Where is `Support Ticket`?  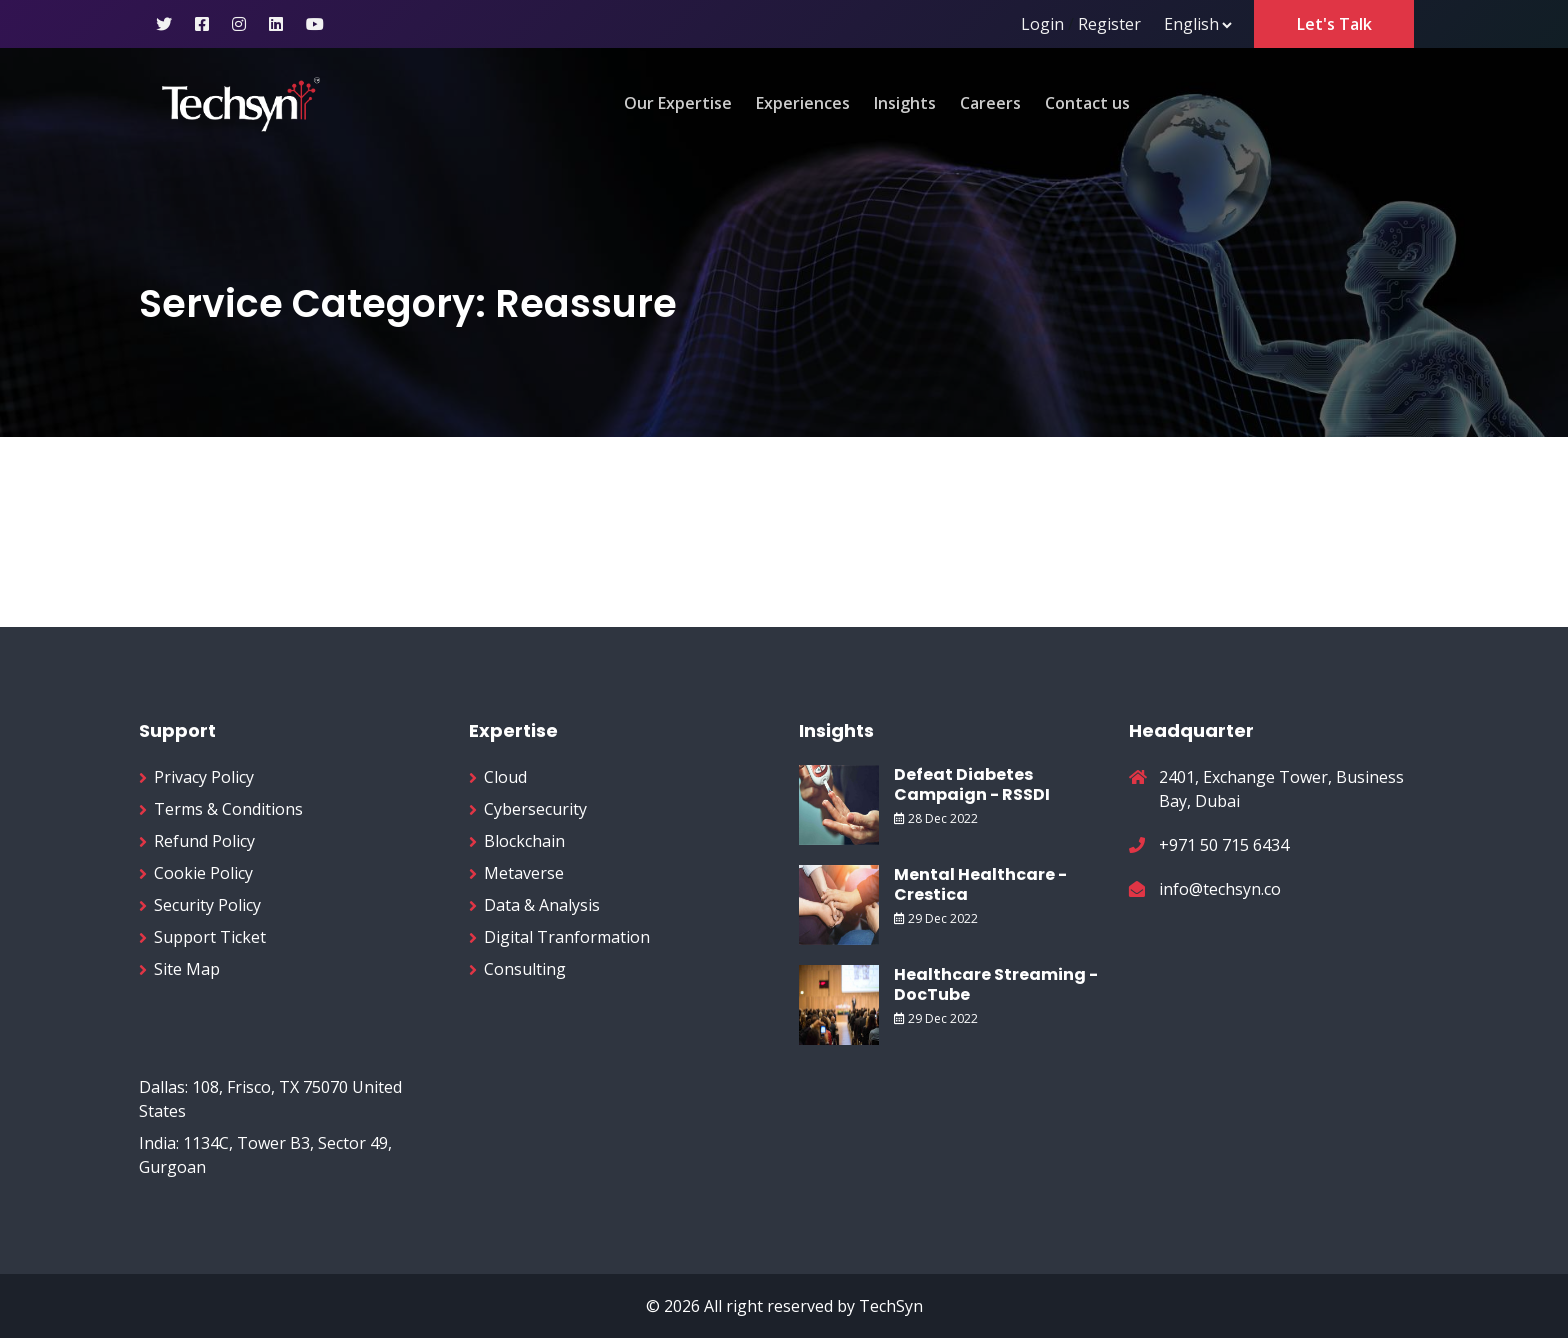 Support Ticket is located at coordinates (210, 937).